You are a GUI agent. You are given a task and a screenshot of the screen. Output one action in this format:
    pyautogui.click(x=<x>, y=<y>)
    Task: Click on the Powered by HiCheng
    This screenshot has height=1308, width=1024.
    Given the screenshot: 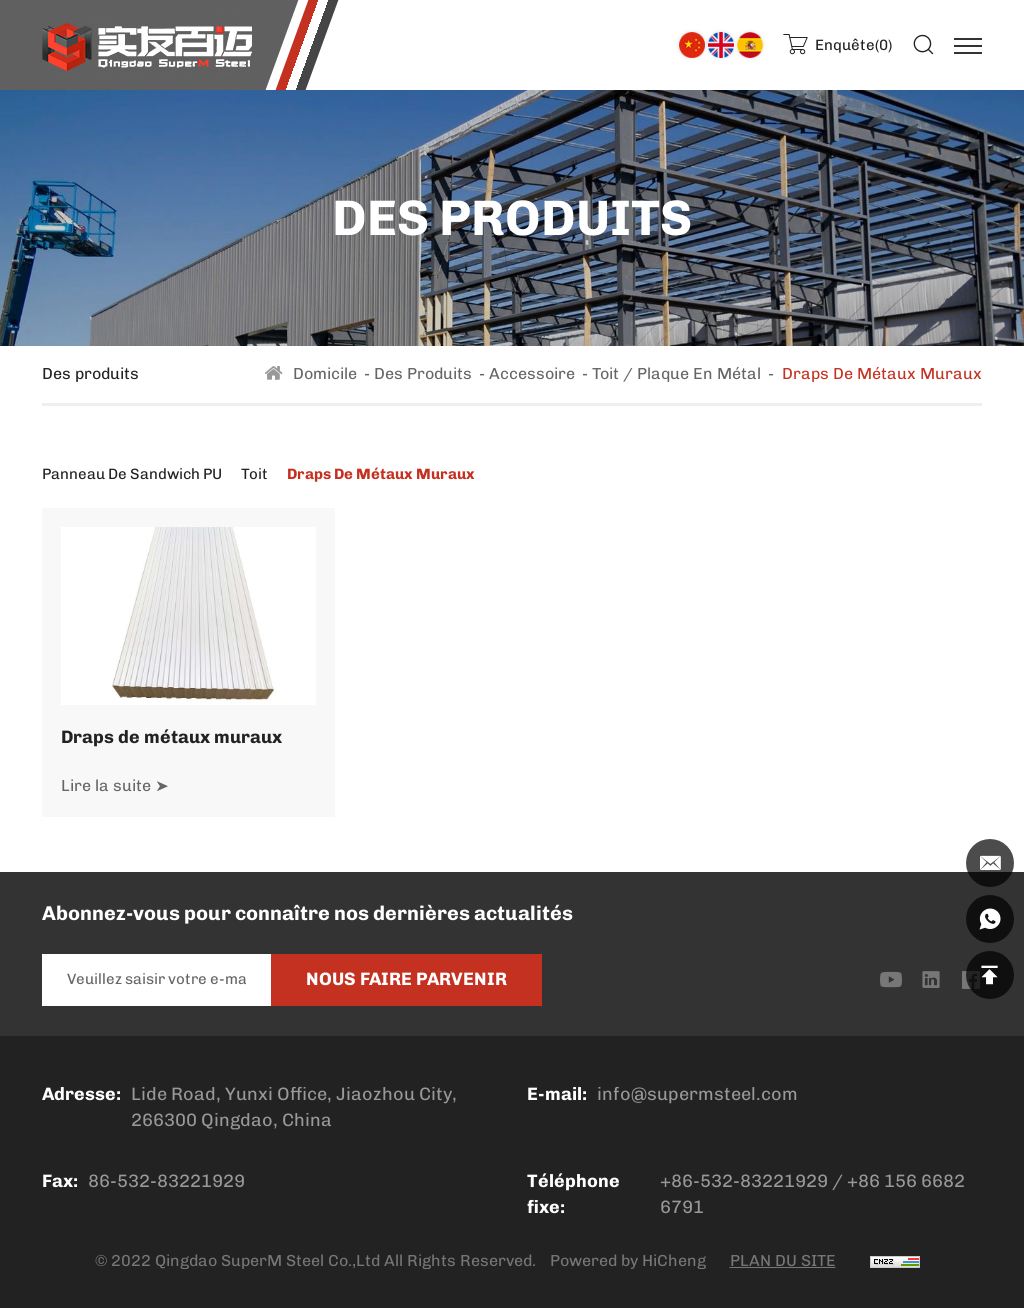 What is the action you would take?
    pyautogui.click(x=628, y=1260)
    